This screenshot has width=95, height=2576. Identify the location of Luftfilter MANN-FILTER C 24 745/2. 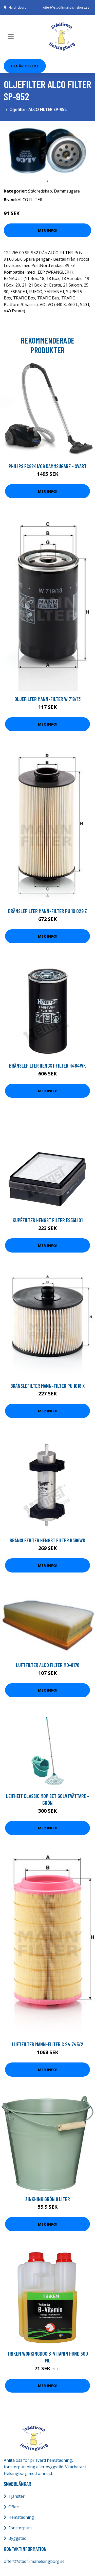
(47, 2044).